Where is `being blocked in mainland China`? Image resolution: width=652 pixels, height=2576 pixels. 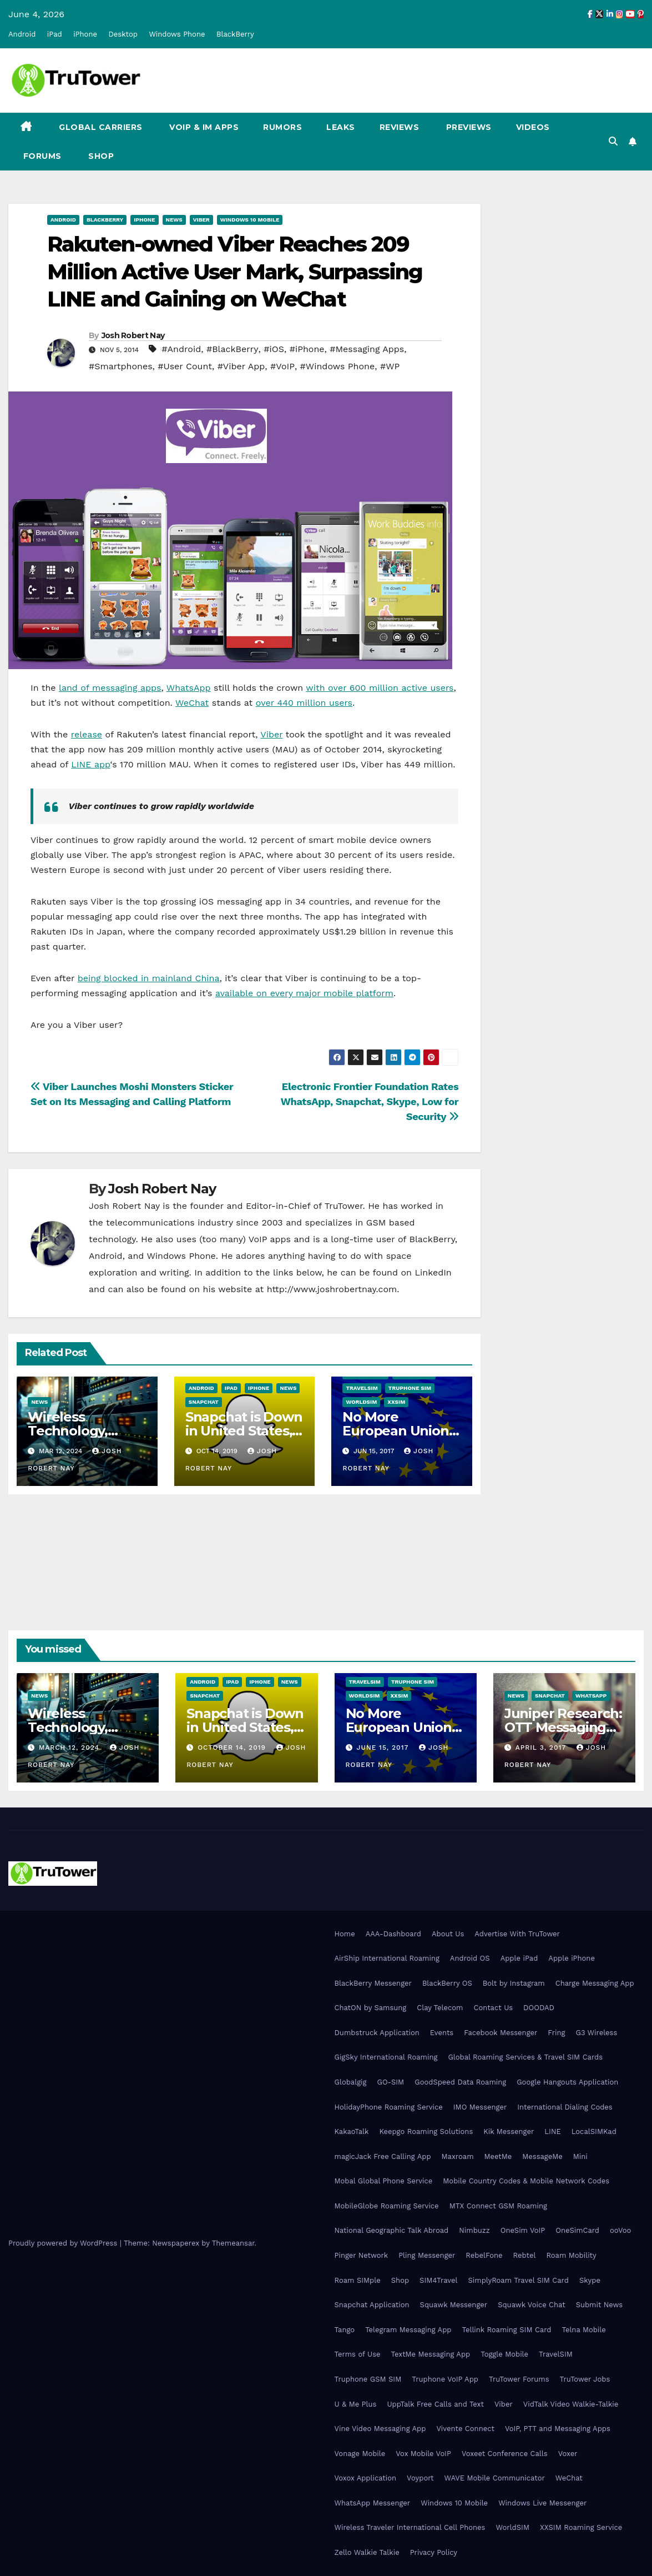
being blocked in mainland China is located at coordinates (149, 978).